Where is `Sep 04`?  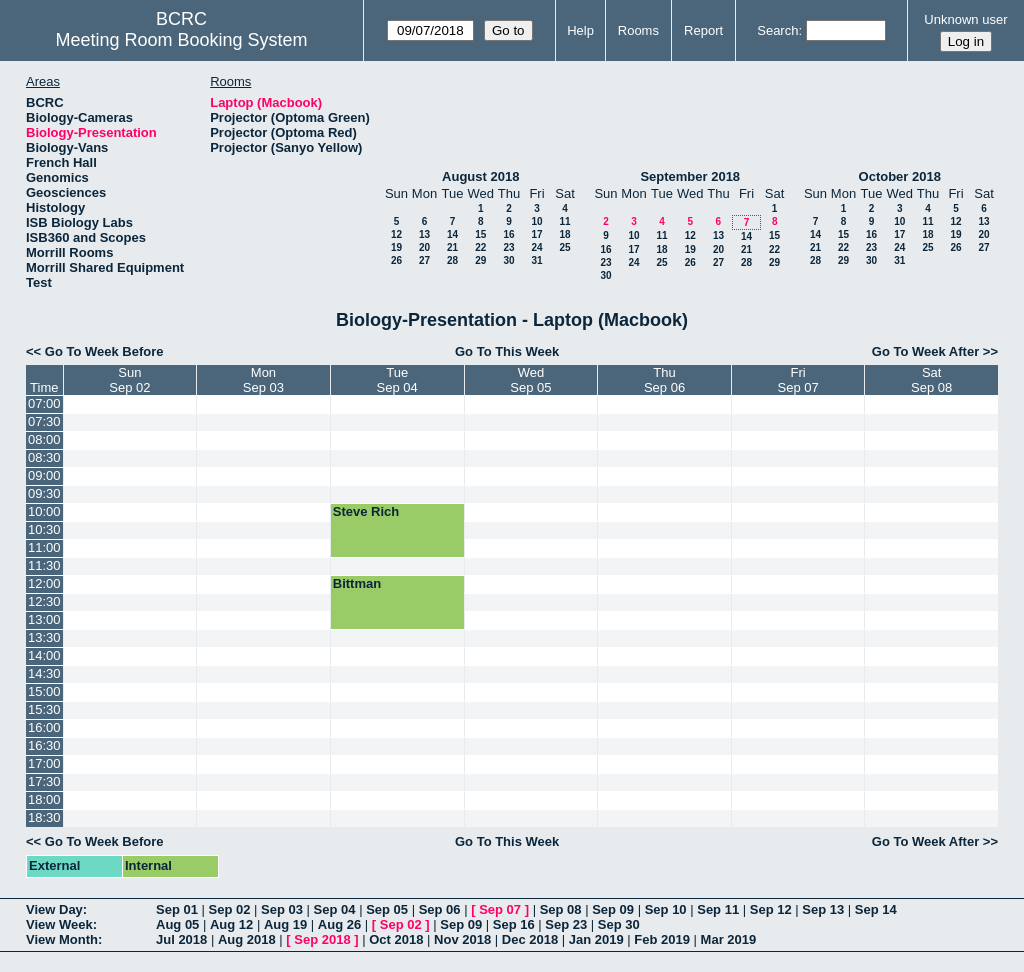 Sep 04 is located at coordinates (335, 909).